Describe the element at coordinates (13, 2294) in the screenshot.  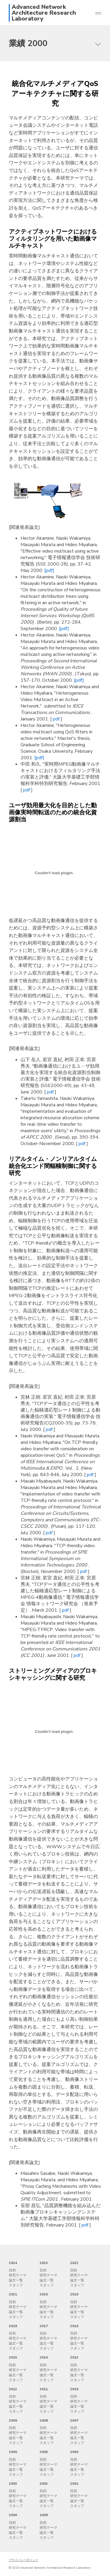
I see `2021` at that location.